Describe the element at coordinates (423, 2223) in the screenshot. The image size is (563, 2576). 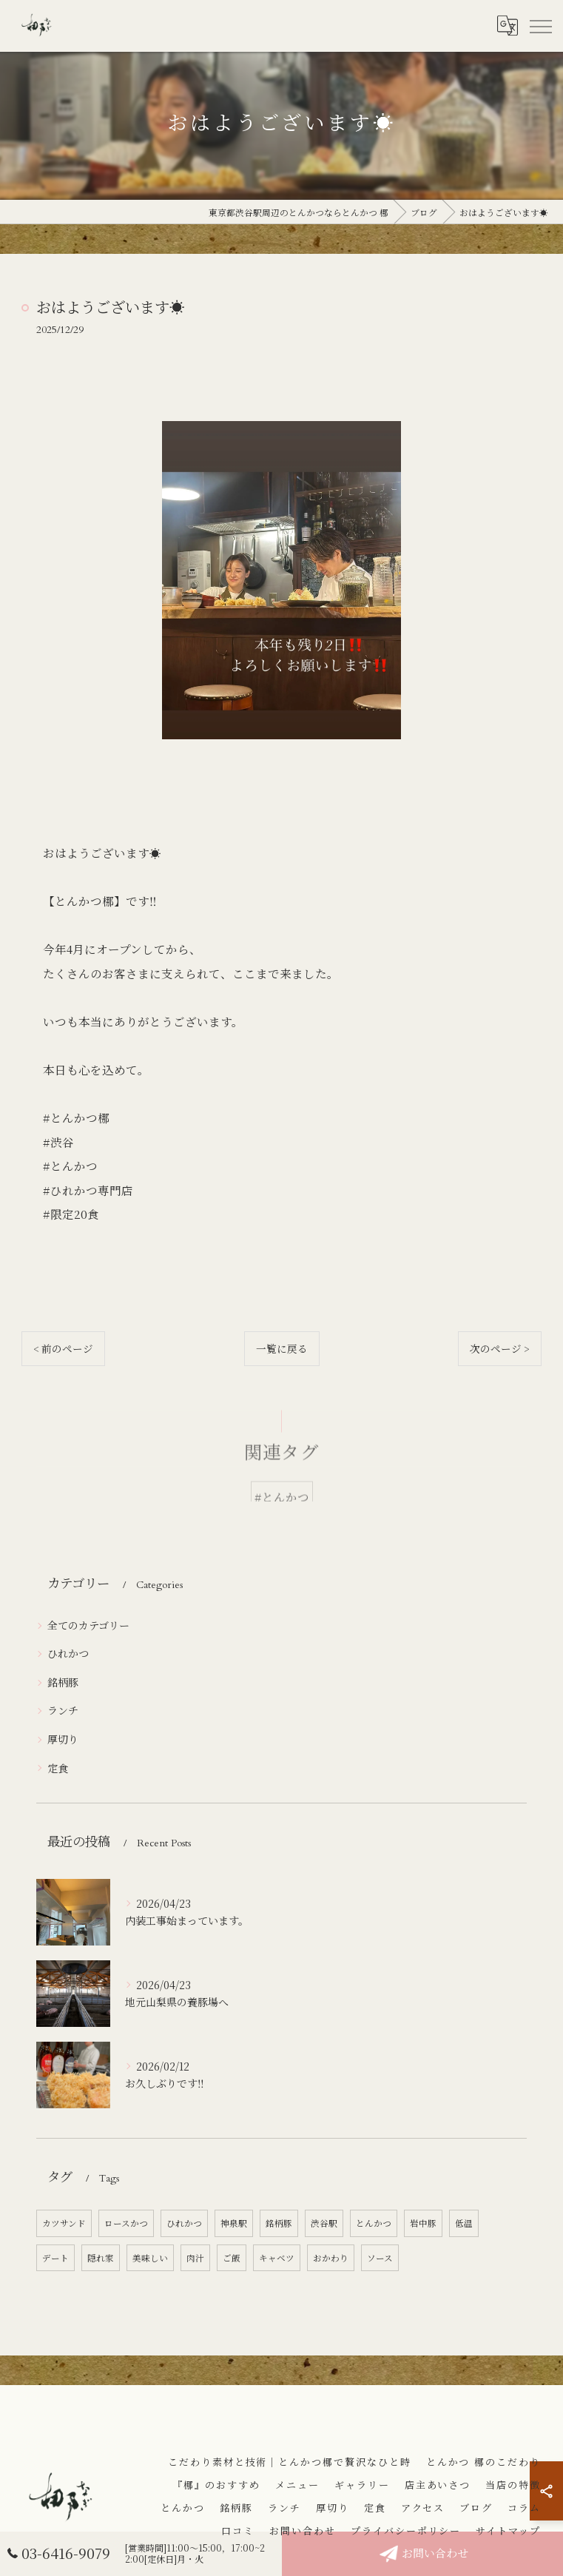
I see `岩中豚` at that location.